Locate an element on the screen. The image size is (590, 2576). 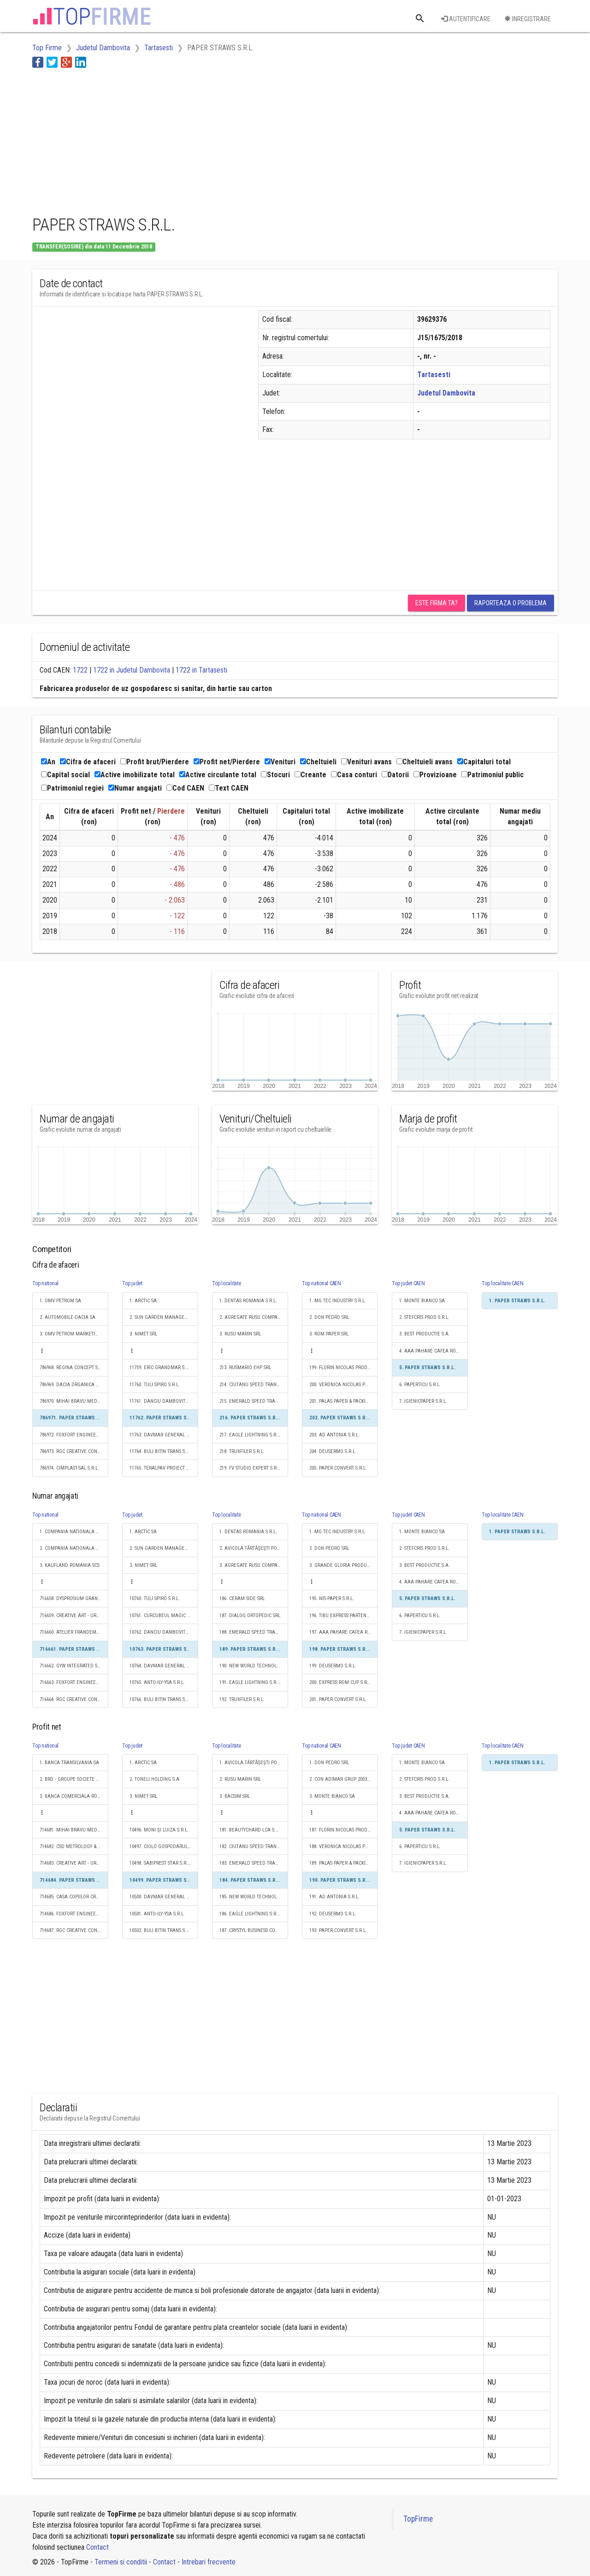
11760. TULI SPIRO S.R.L. is located at coordinates (155, 1385).